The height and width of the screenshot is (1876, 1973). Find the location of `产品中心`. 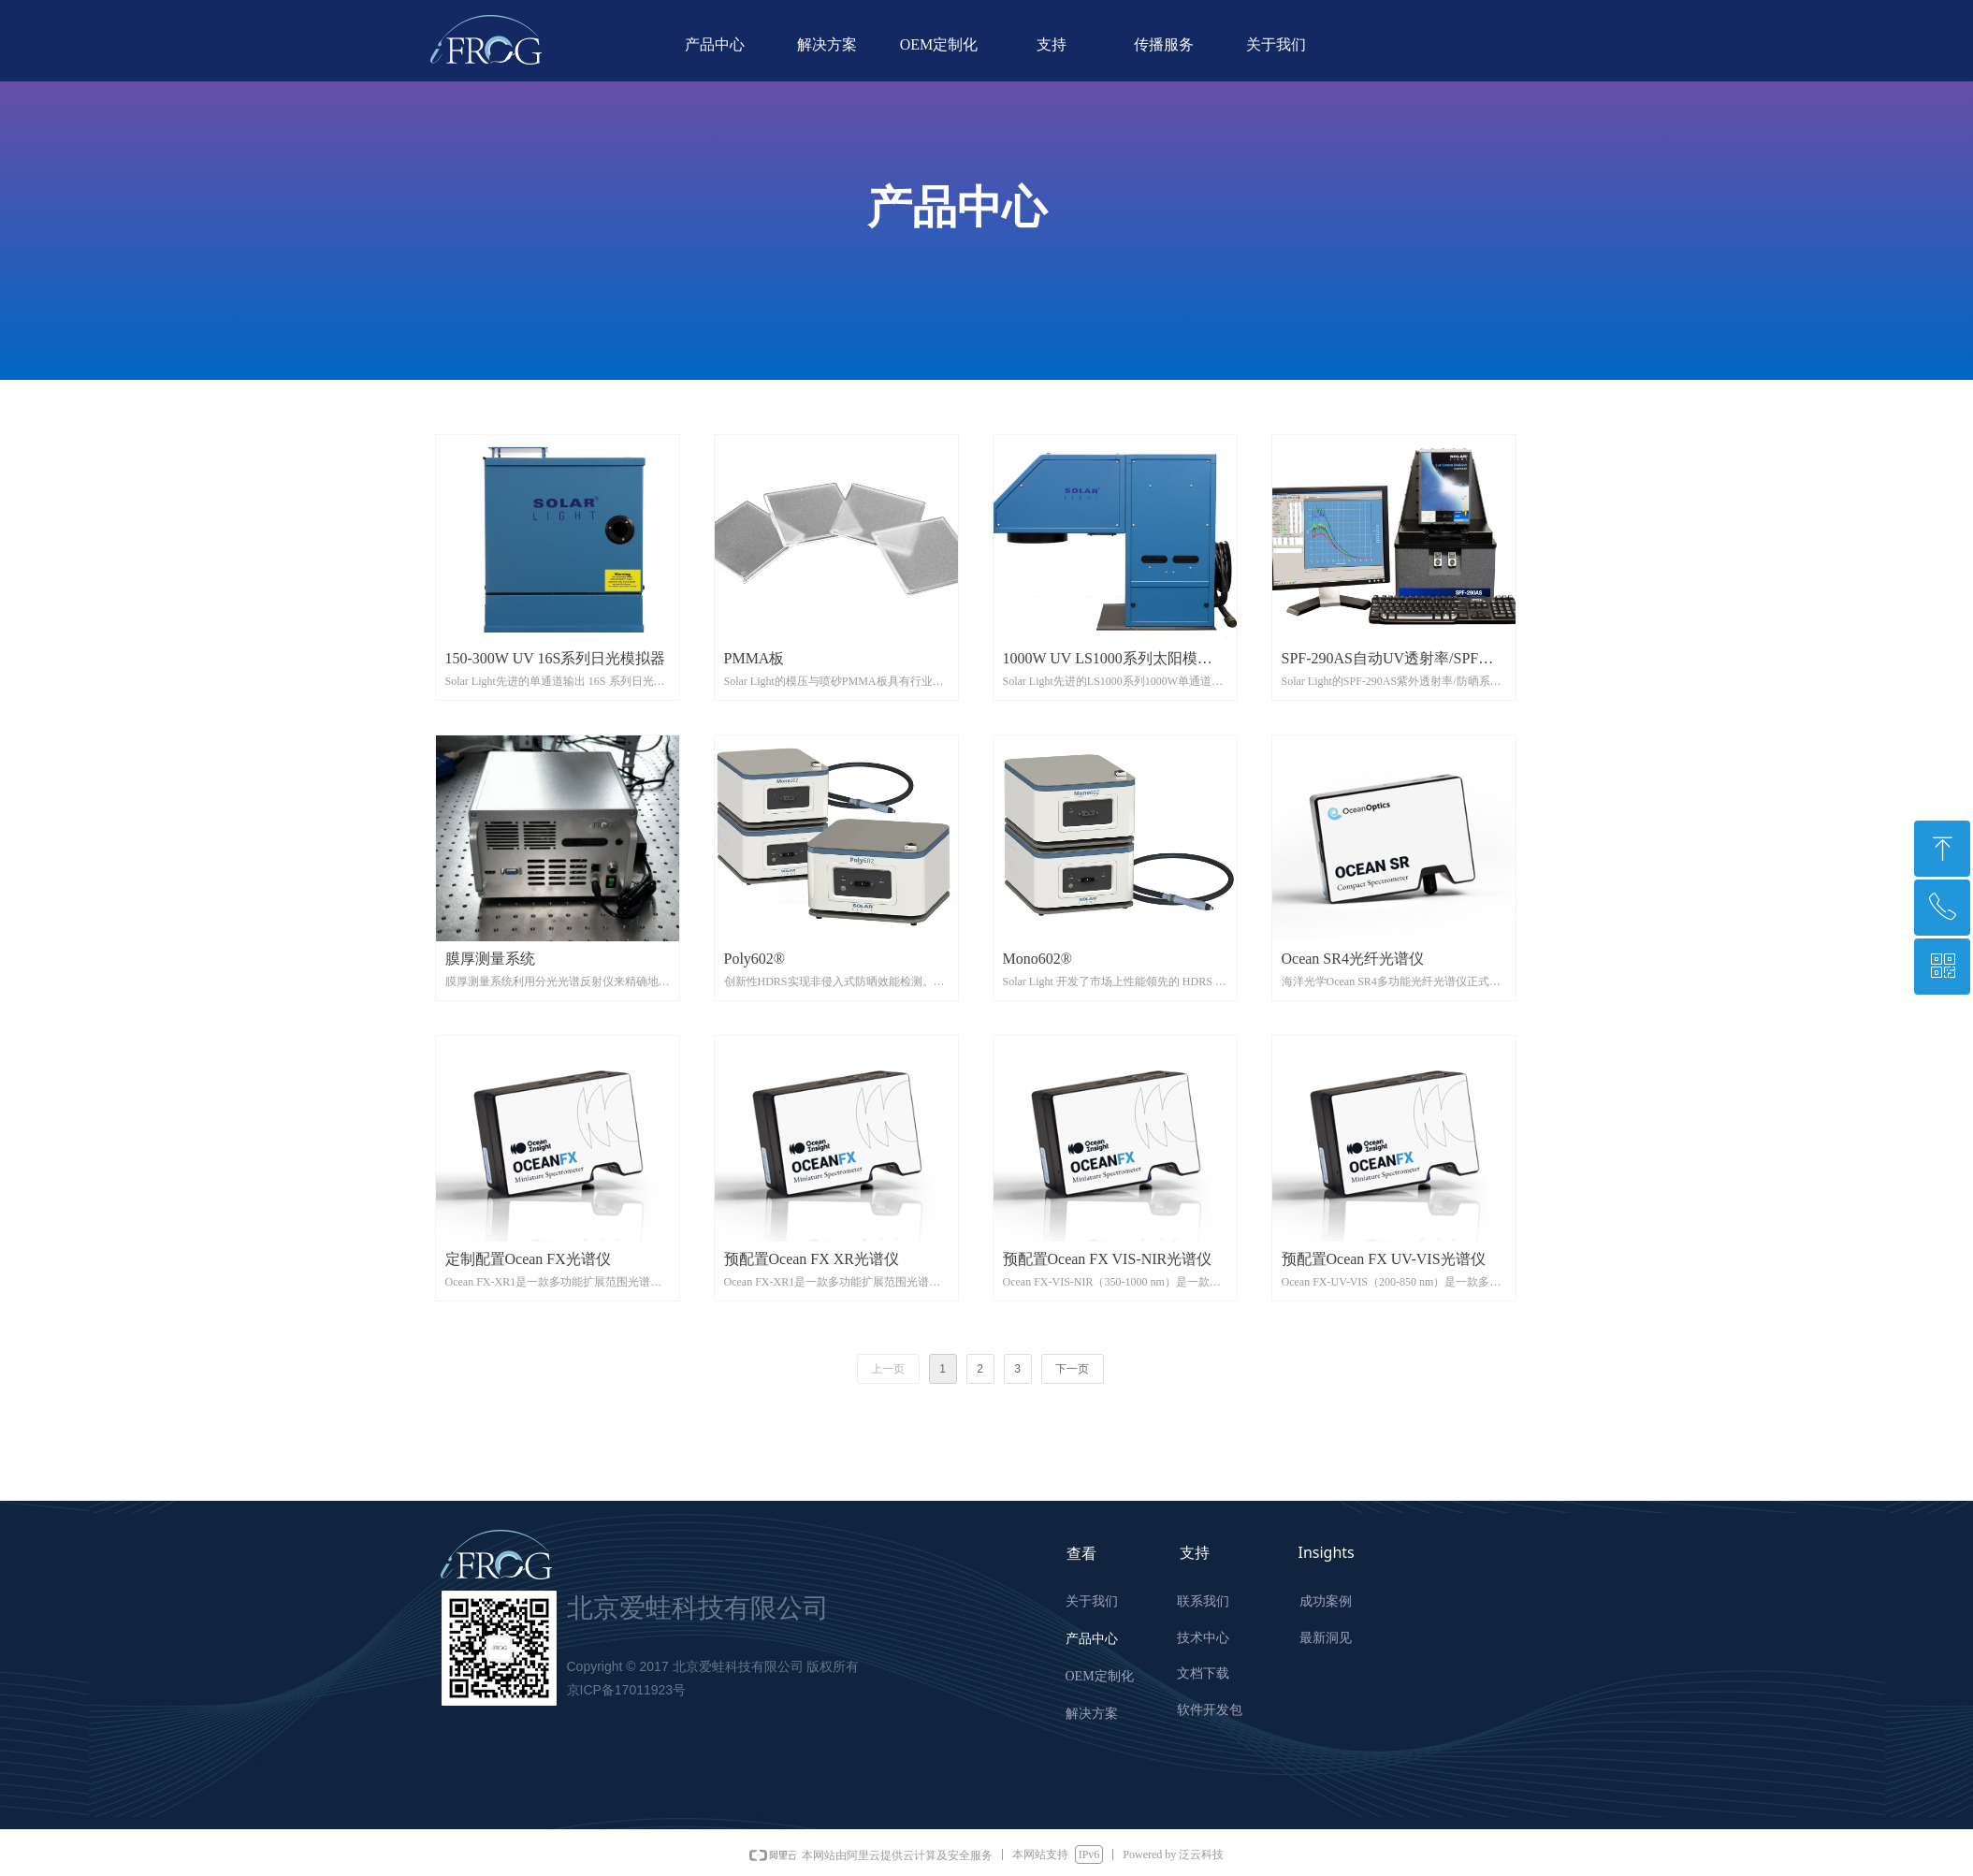

产品中心 is located at coordinates (715, 44).